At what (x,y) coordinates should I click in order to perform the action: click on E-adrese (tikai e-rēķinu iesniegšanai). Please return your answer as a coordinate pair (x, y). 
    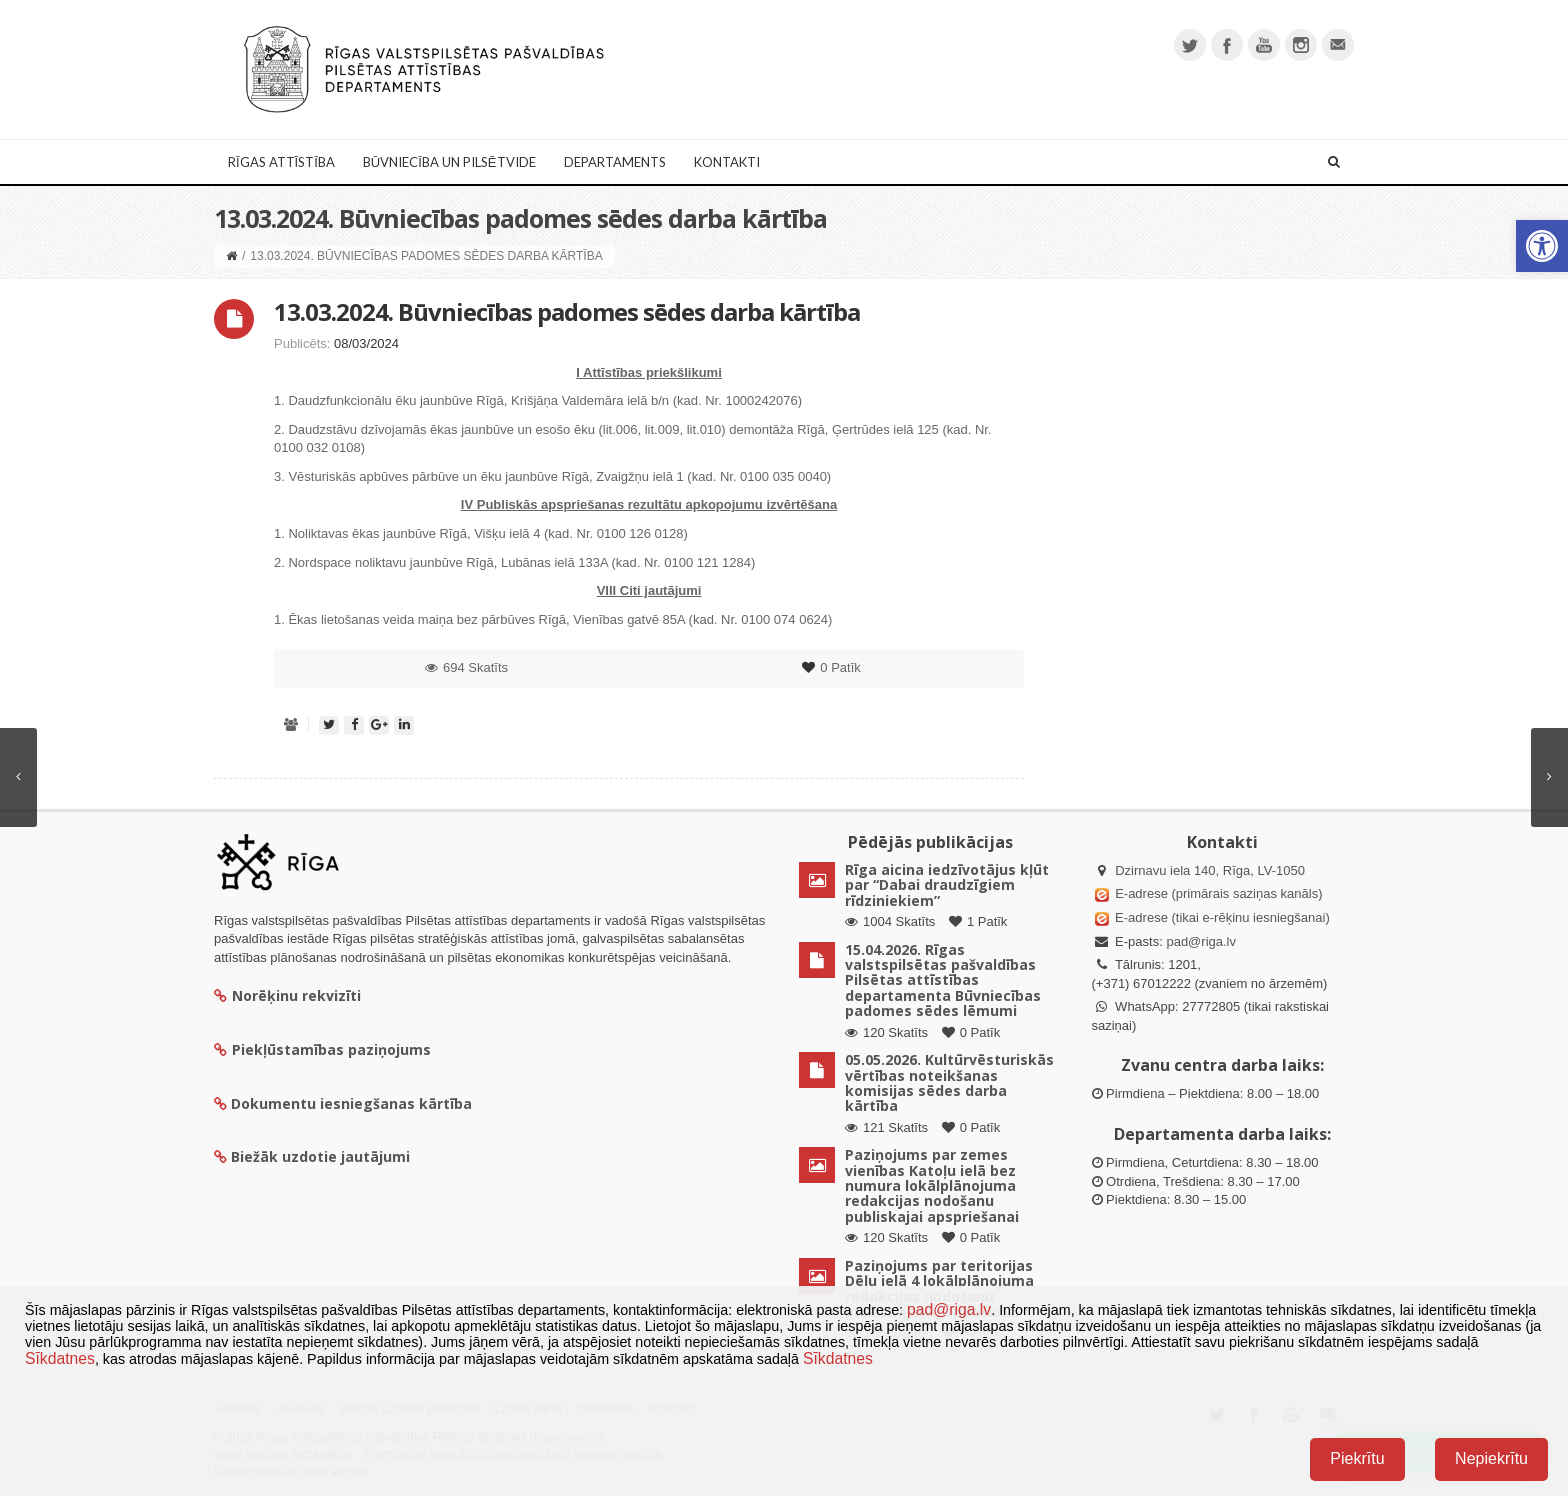
    Looking at the image, I should click on (1221, 917).